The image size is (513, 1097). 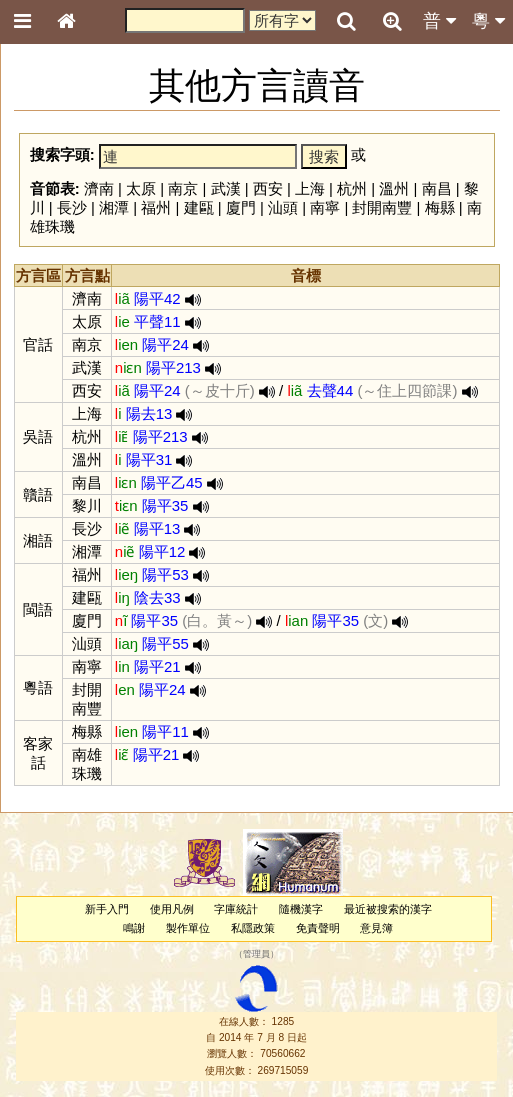 What do you see at coordinates (172, 909) in the screenshot?
I see `使用凡例` at bounding box center [172, 909].